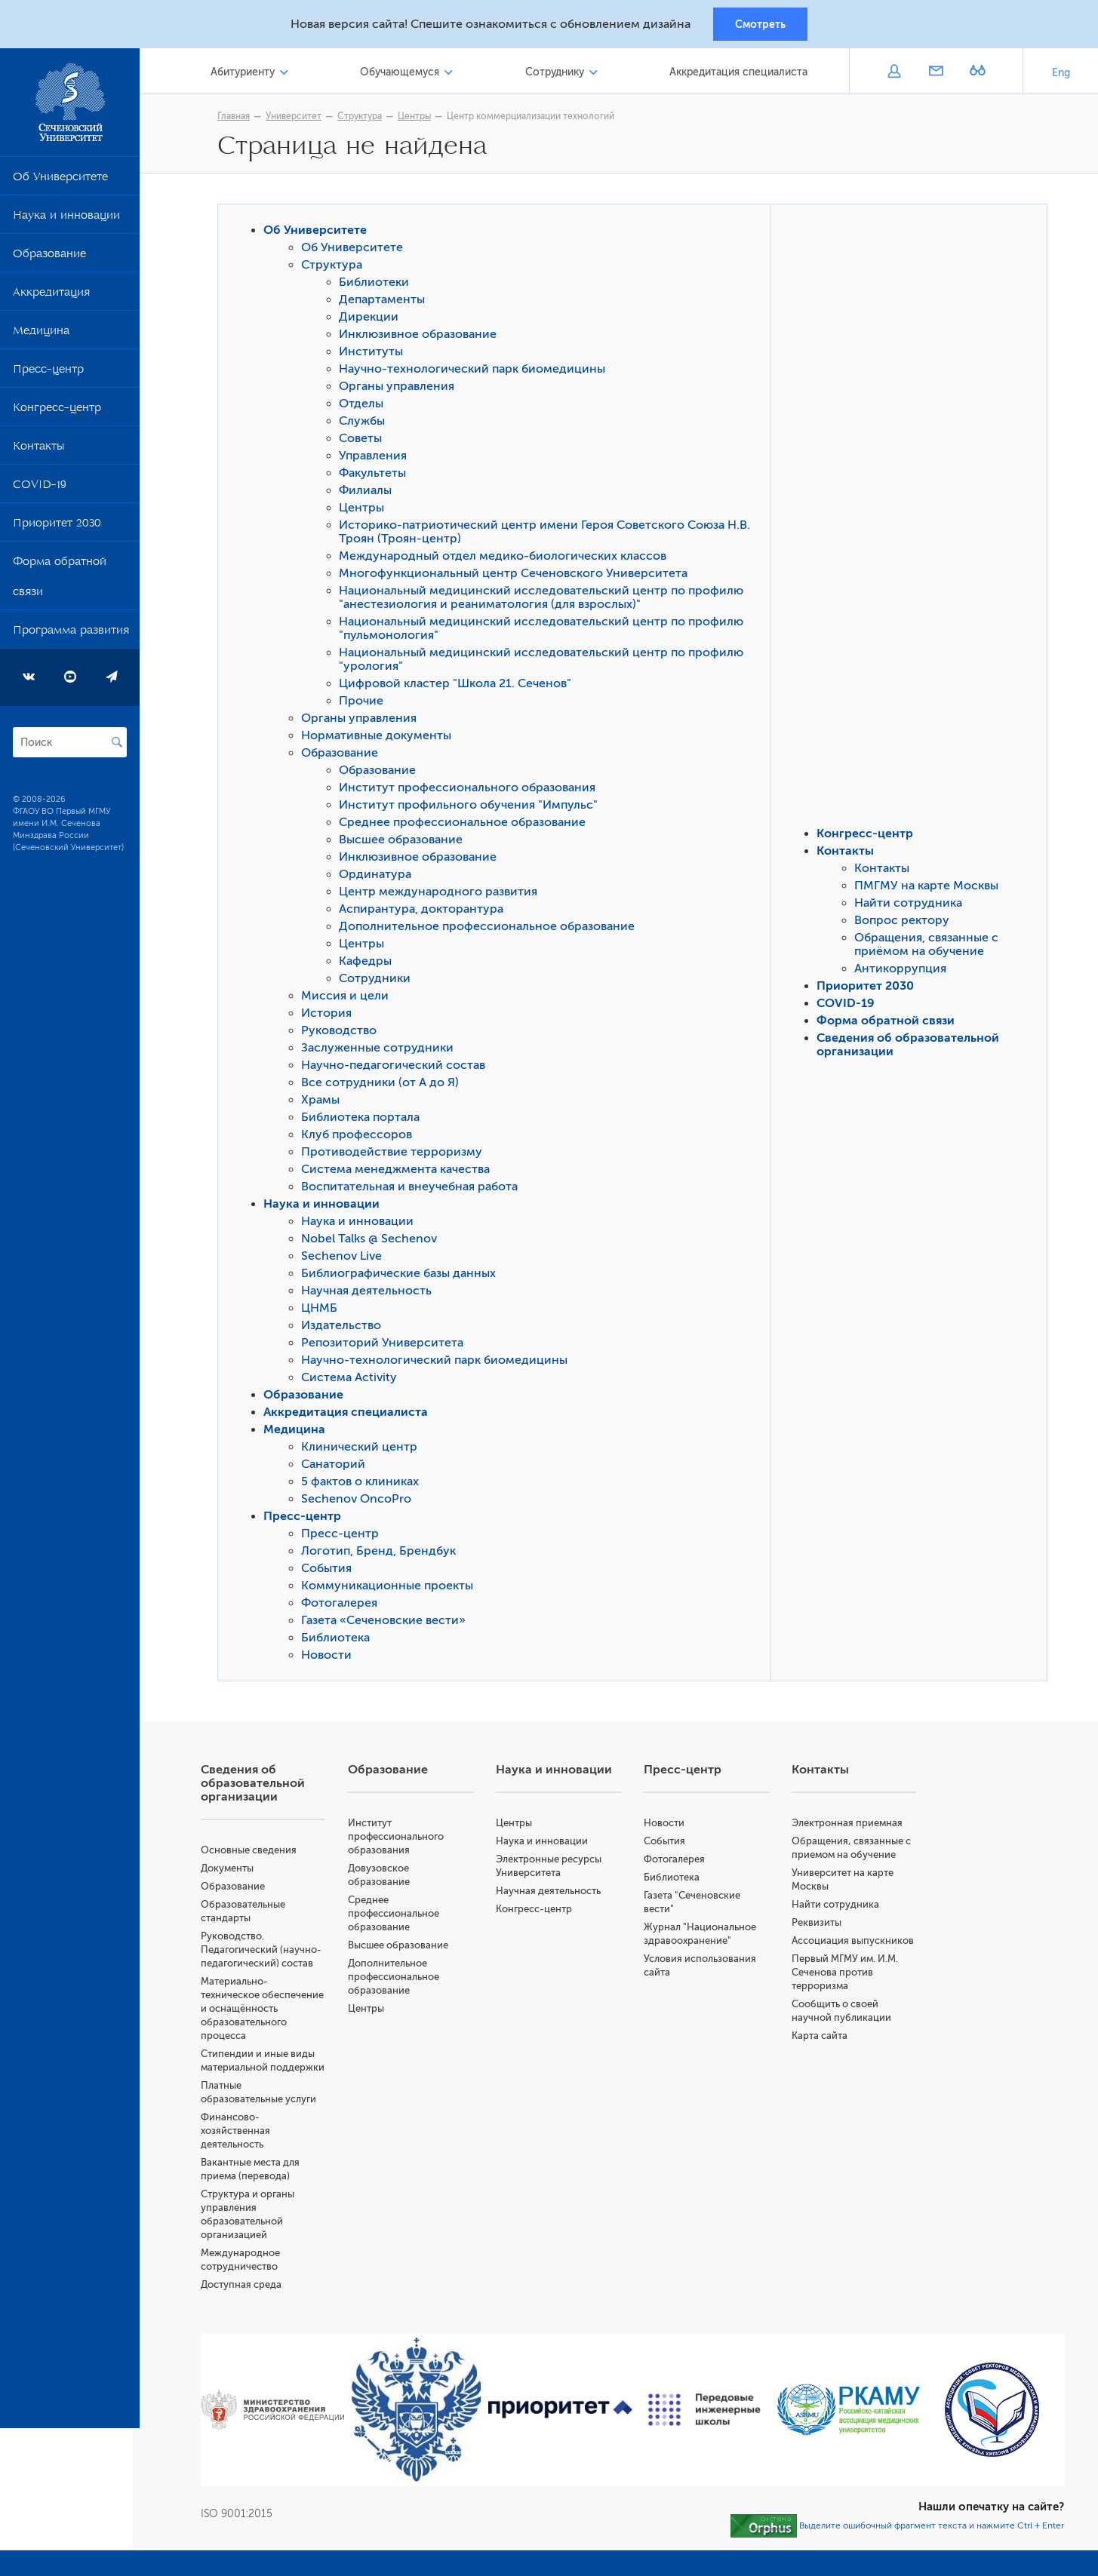 The height and width of the screenshot is (2576, 1098). I want to click on Sechenov OncoPro, so click(360, 1501).